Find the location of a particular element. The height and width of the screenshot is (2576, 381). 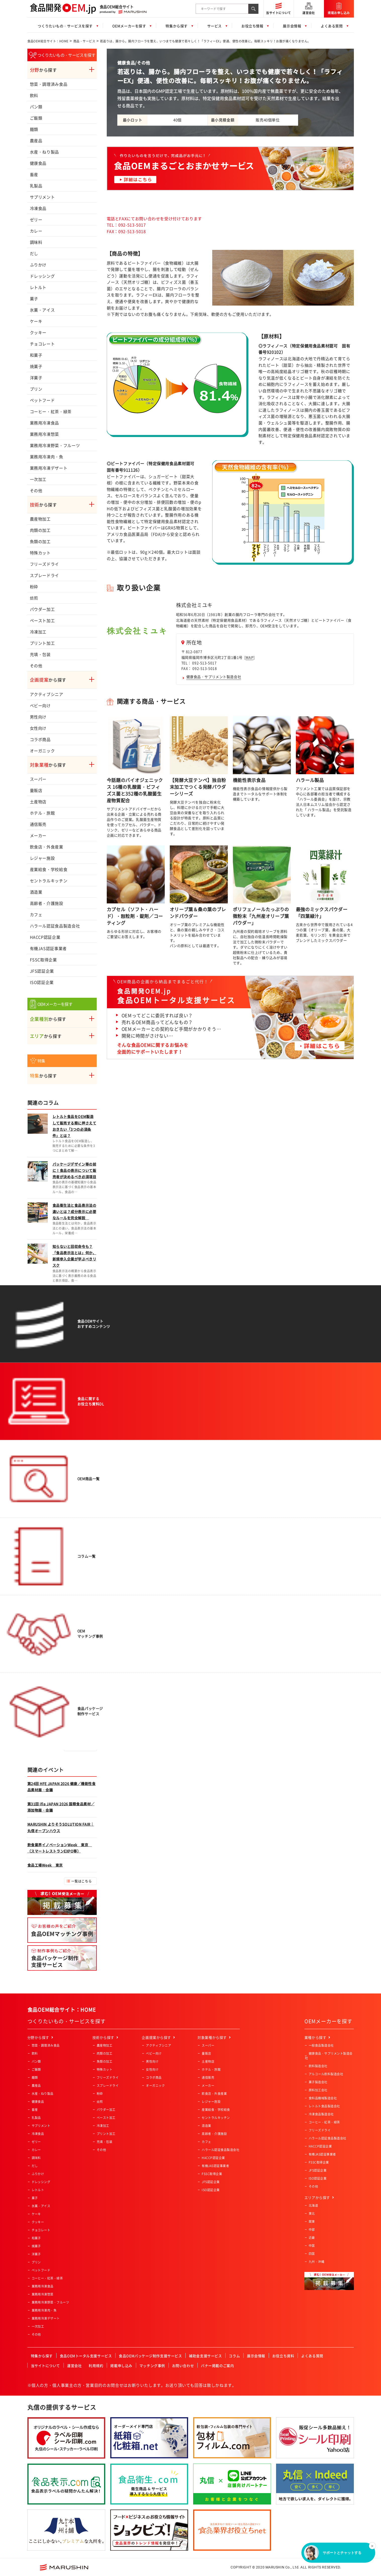

カレー is located at coordinates (36, 231).